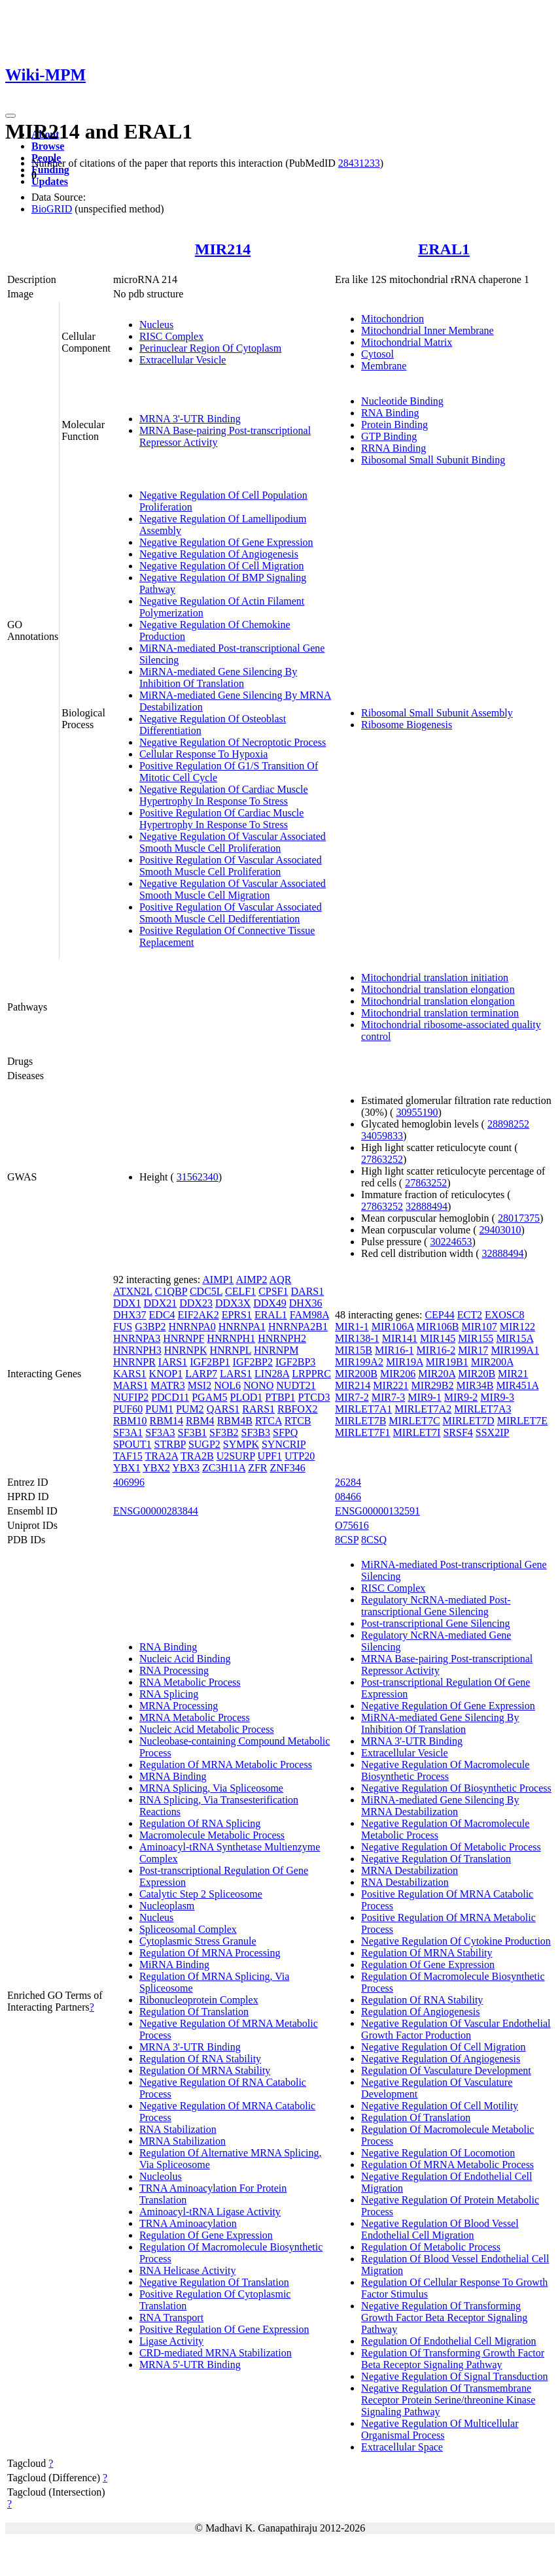  What do you see at coordinates (363, 1408) in the screenshot?
I see `MIRLET7A1` at bounding box center [363, 1408].